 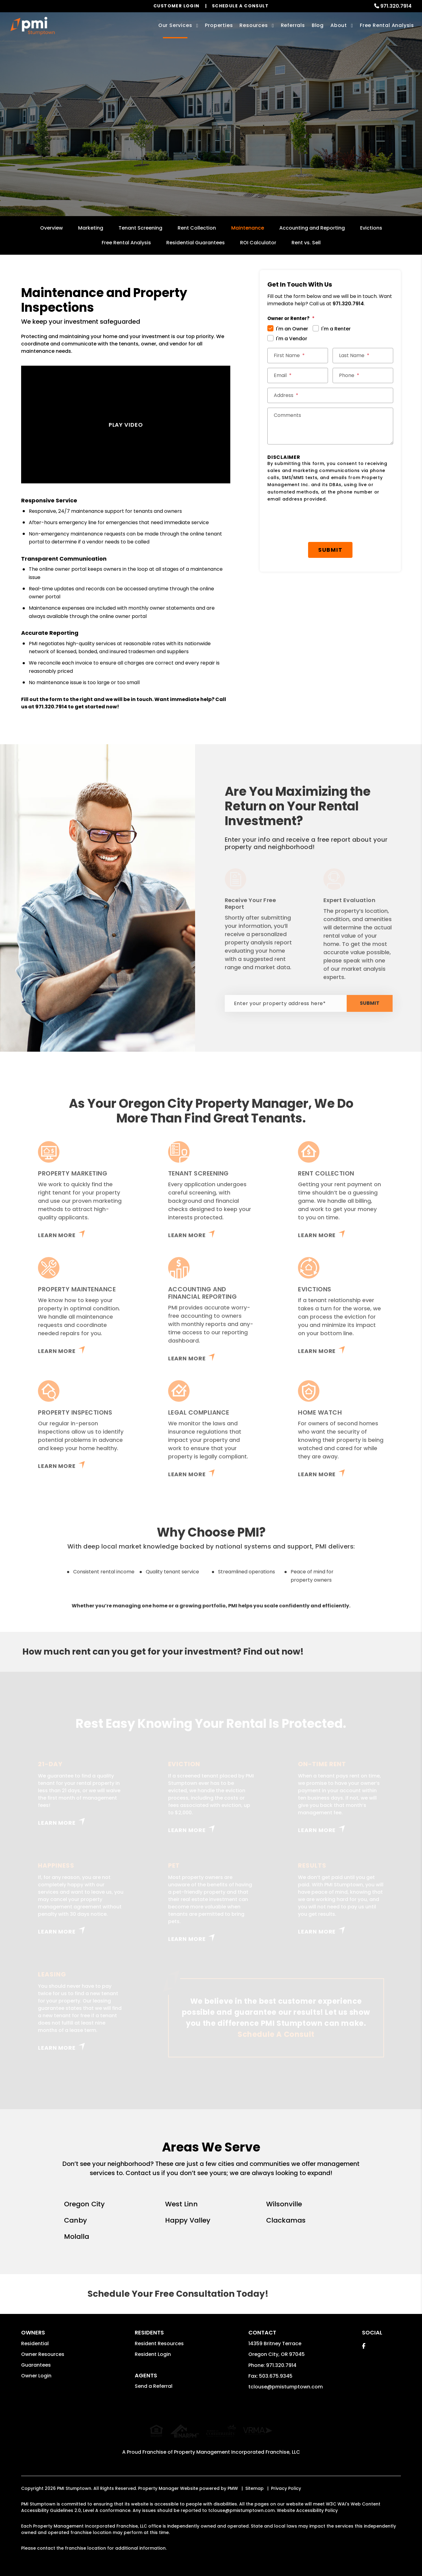 I want to click on Tenant Screening, so click(x=140, y=227).